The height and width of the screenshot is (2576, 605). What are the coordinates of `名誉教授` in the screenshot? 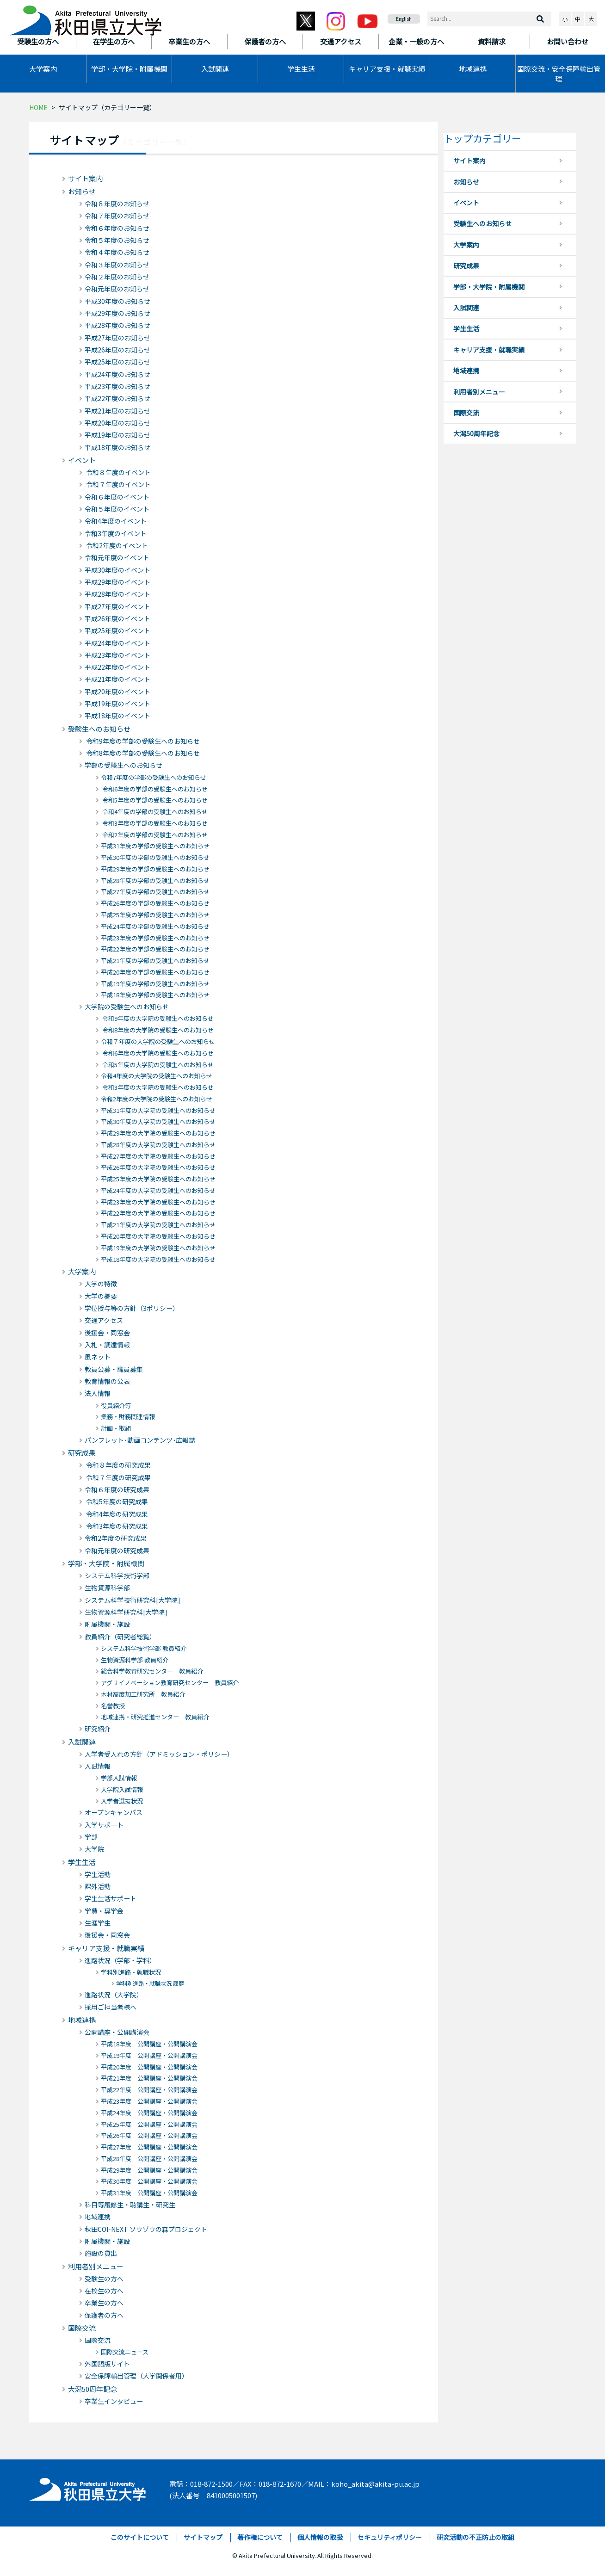 It's located at (113, 1705).